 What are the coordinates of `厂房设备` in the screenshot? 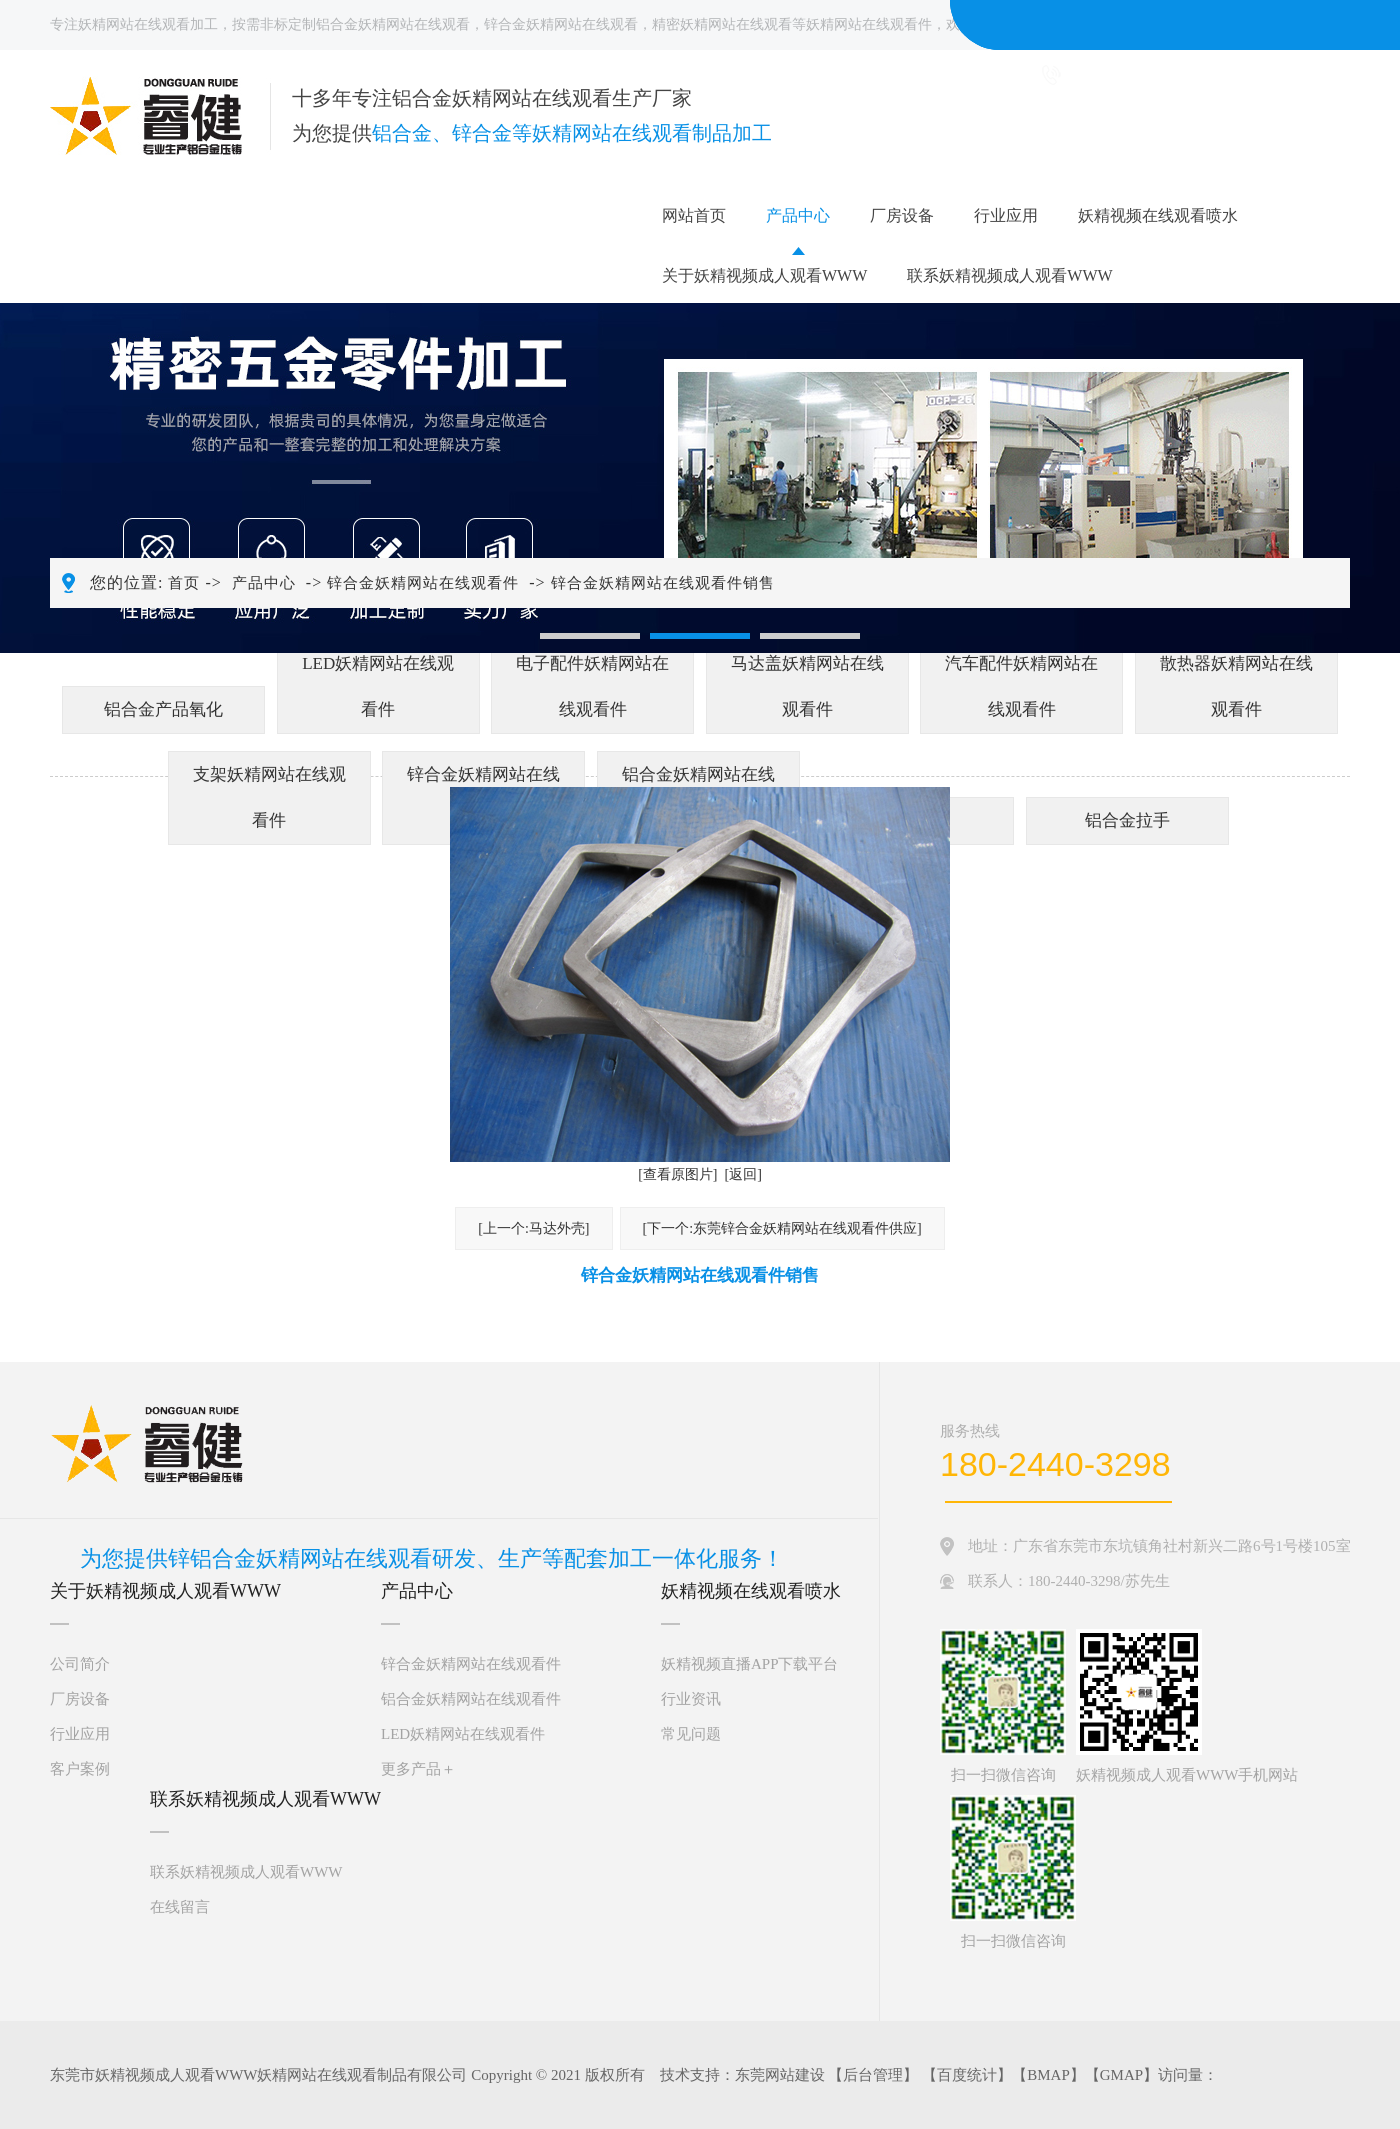 It's located at (902, 215).